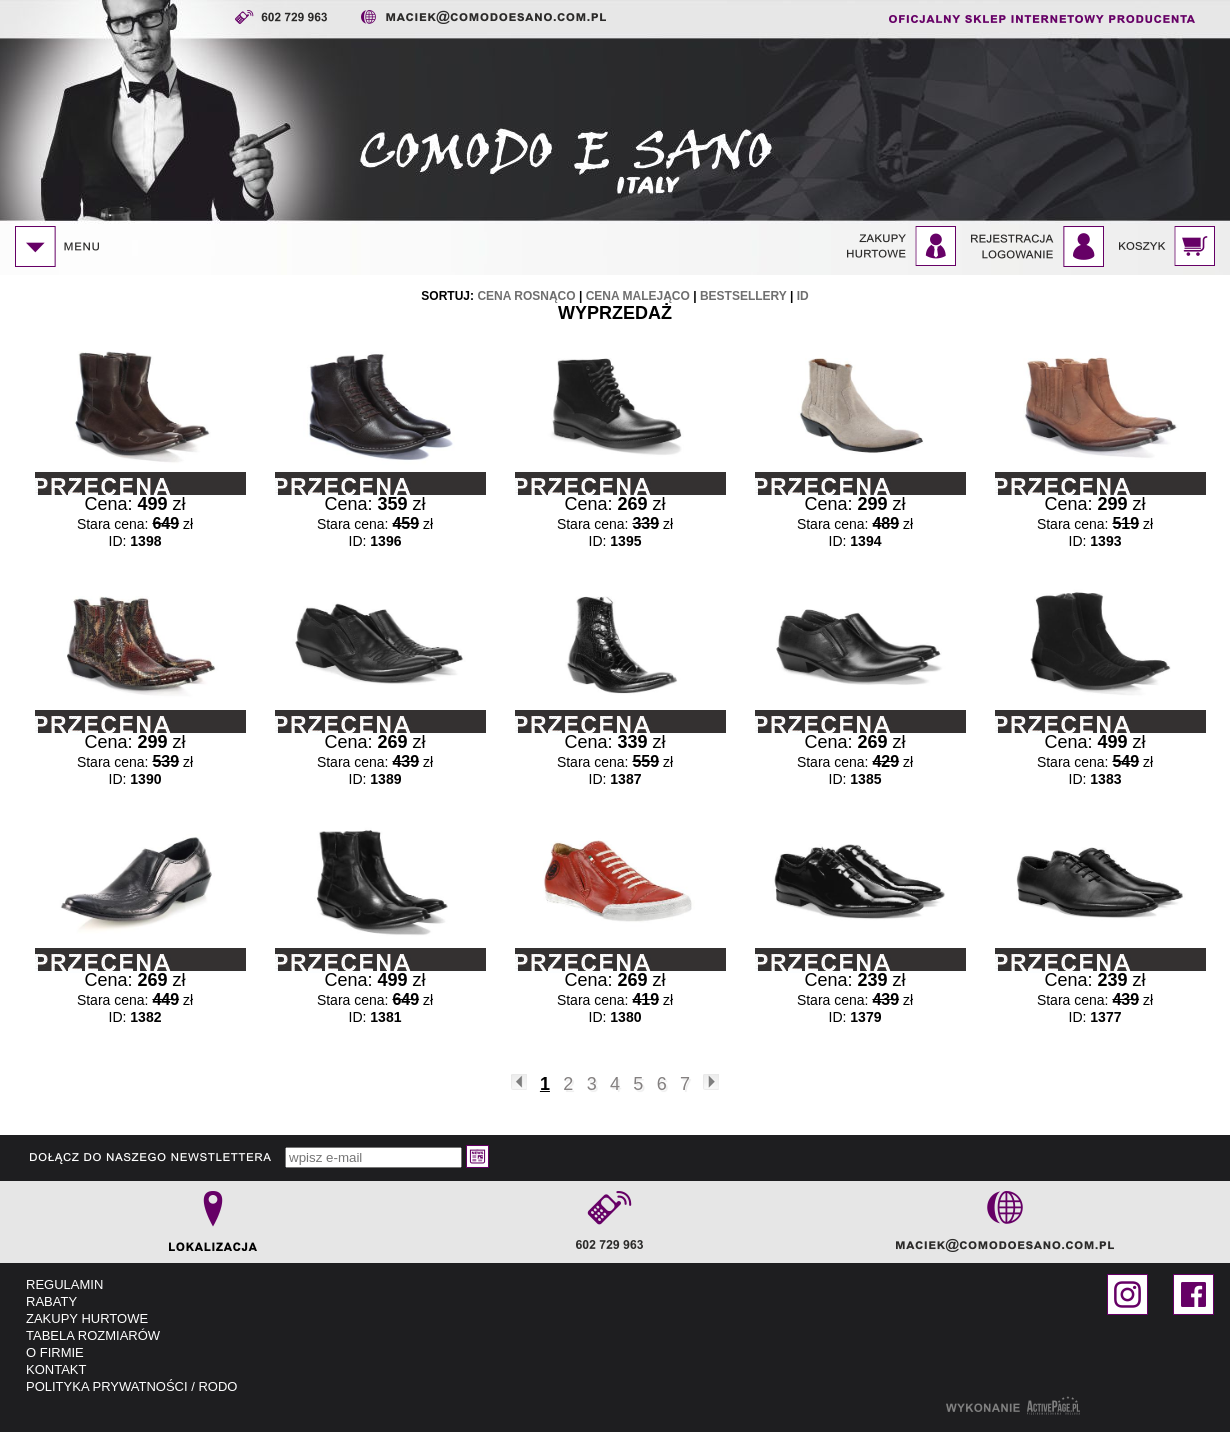 The image size is (1230, 1442). What do you see at coordinates (526, 296) in the screenshot?
I see `cena rosnąco` at bounding box center [526, 296].